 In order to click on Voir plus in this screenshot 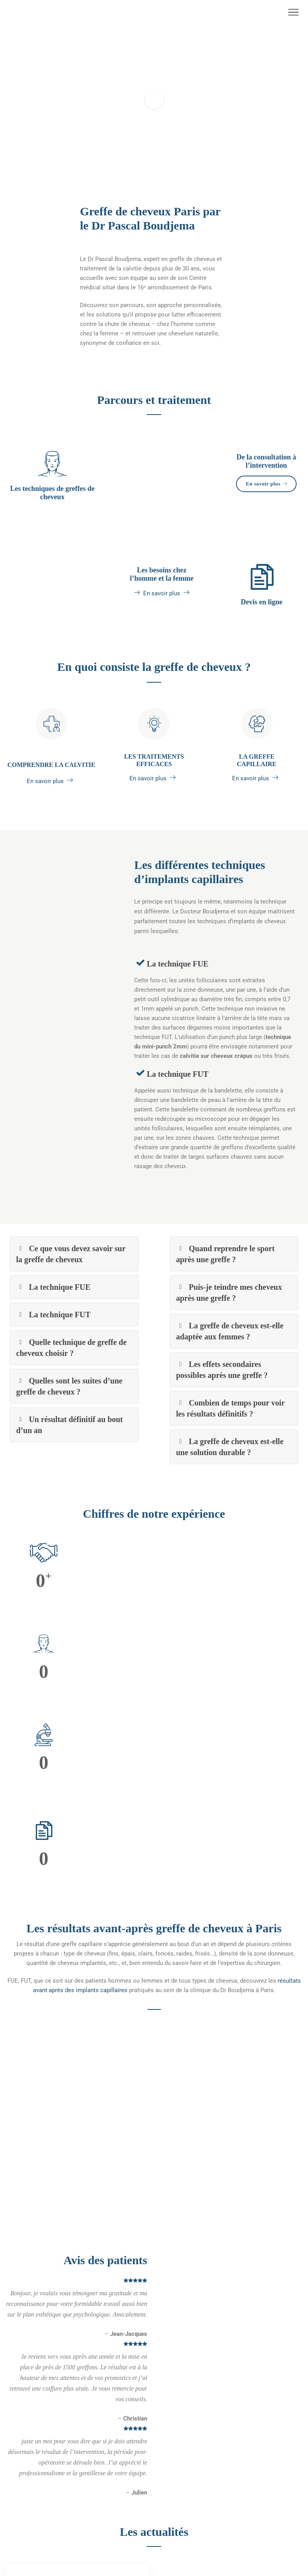, I will do `click(45, 2276)`.